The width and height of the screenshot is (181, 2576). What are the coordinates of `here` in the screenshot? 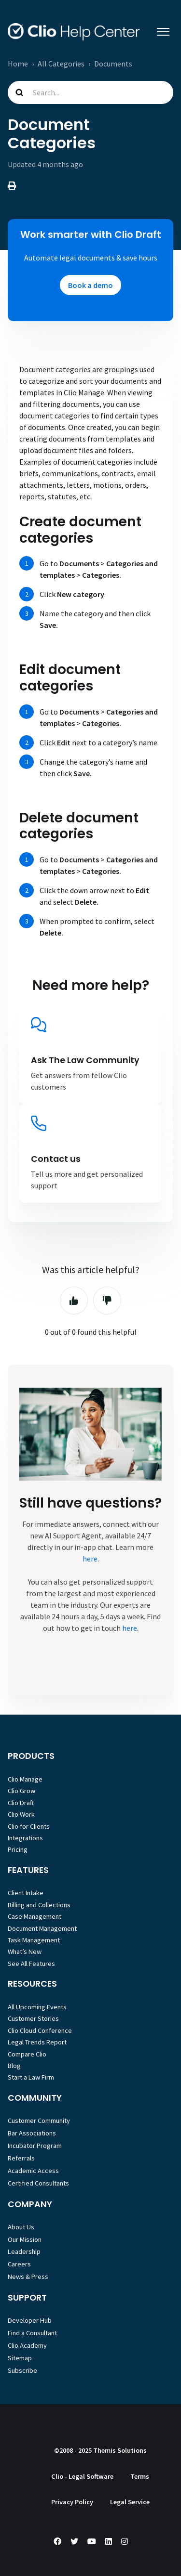 It's located at (90, 1558).